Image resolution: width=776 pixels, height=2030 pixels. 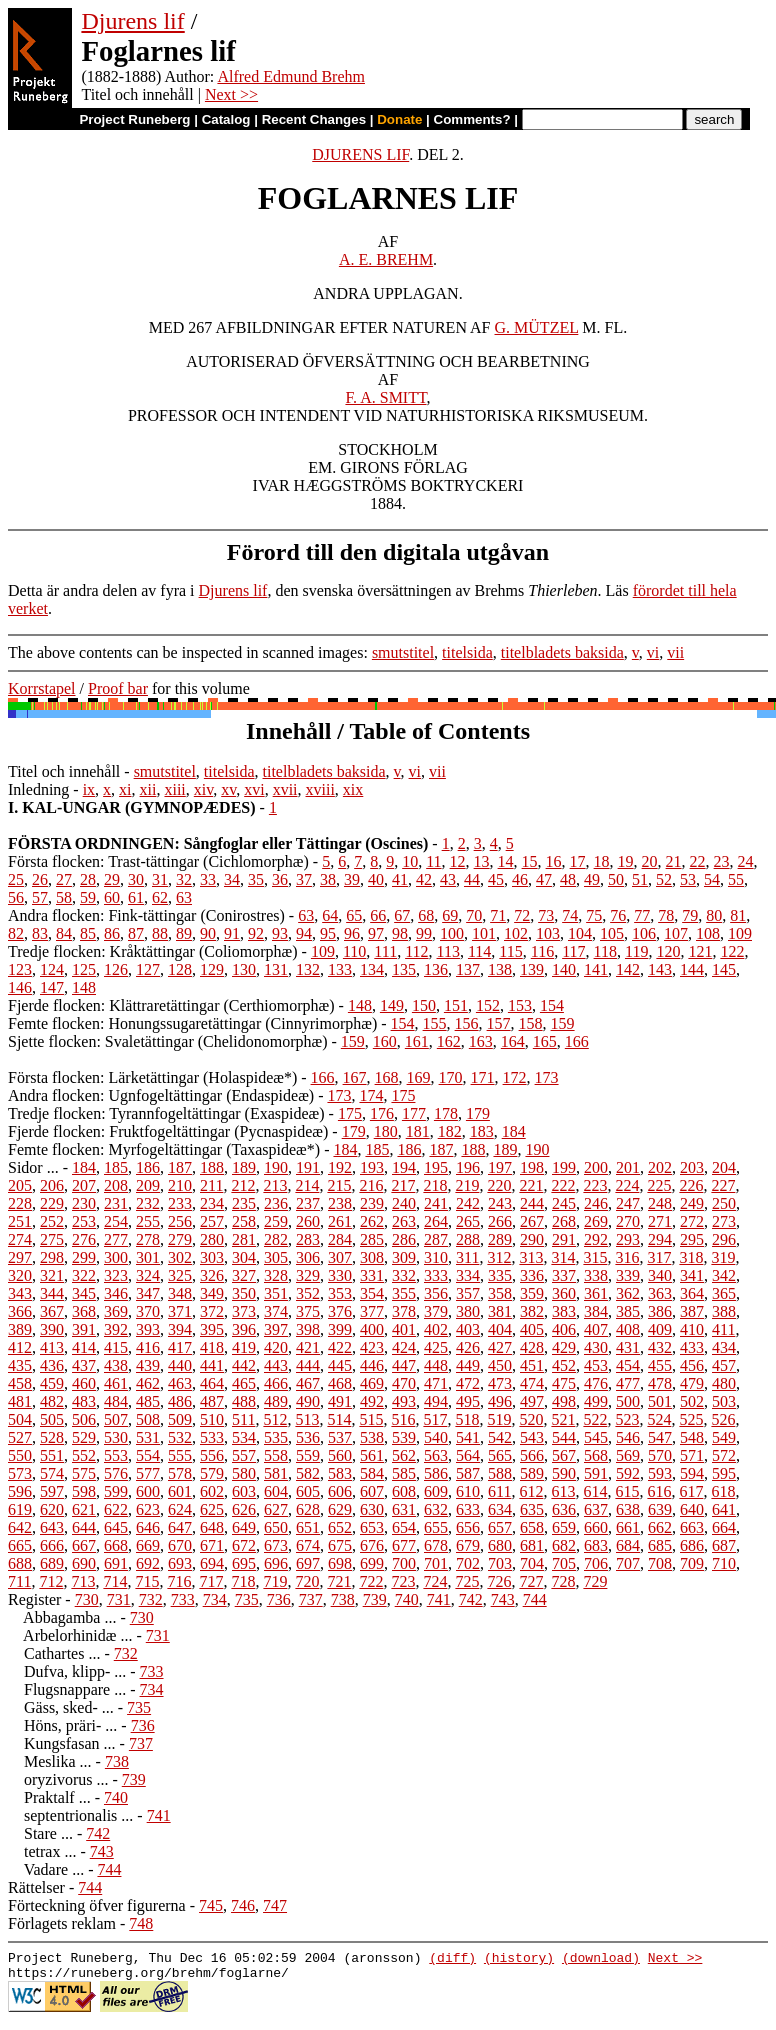 I want to click on 506, so click(x=84, y=1419).